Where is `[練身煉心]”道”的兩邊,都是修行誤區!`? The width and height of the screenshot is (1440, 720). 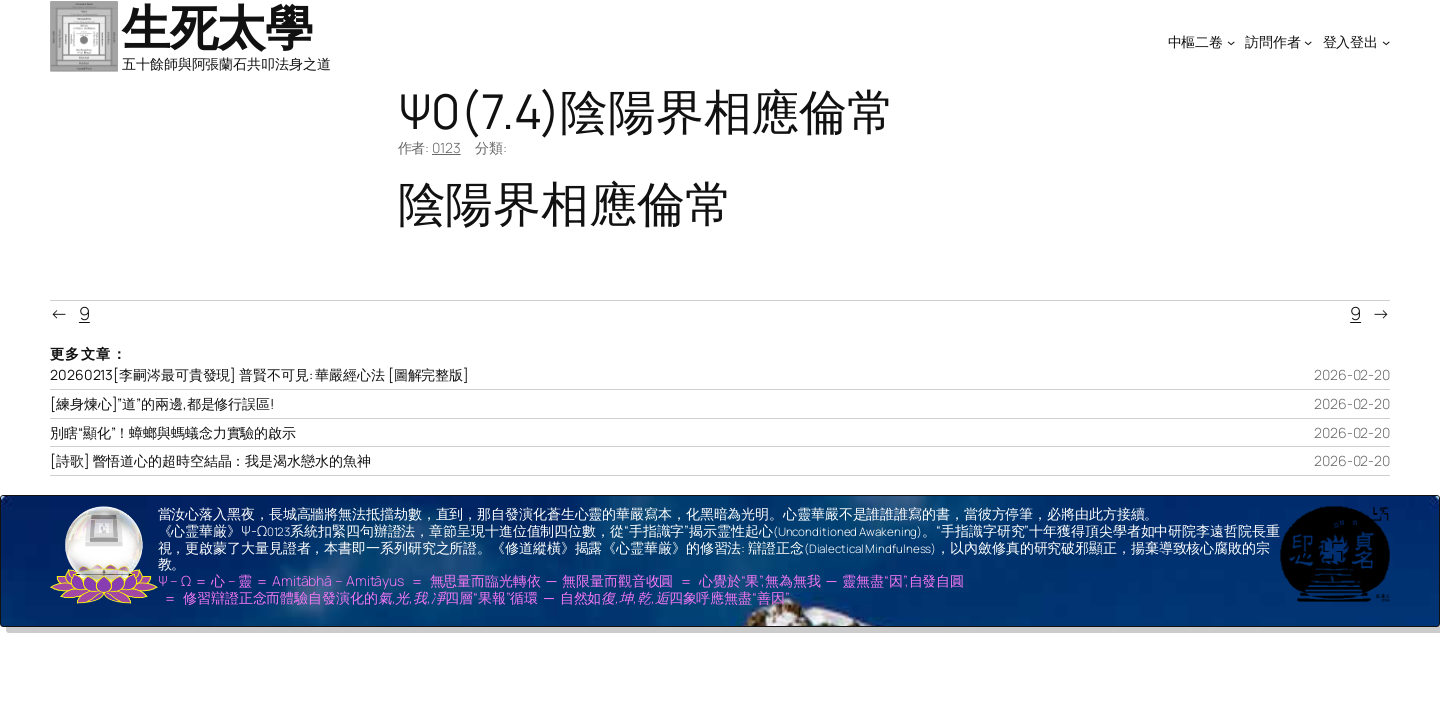 [練身煉心]”道”的兩邊,都是修行誤區! is located at coordinates (162, 404).